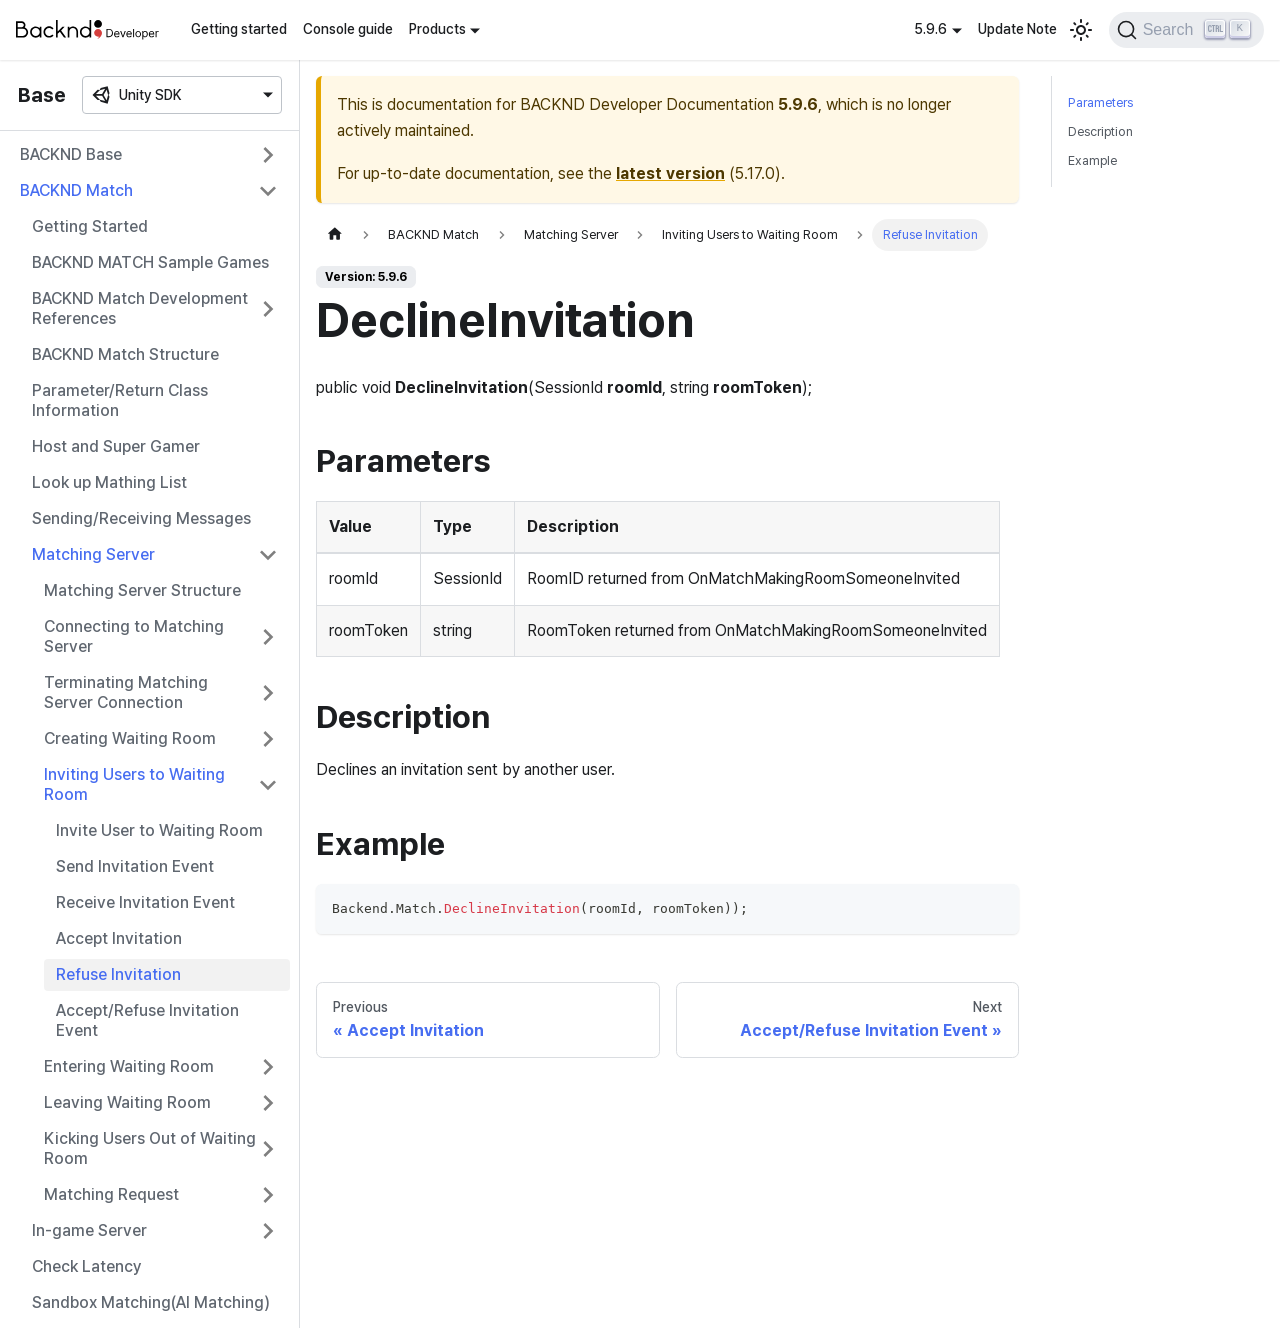  What do you see at coordinates (335, 234) in the screenshot?
I see `[Home page]` at bounding box center [335, 234].